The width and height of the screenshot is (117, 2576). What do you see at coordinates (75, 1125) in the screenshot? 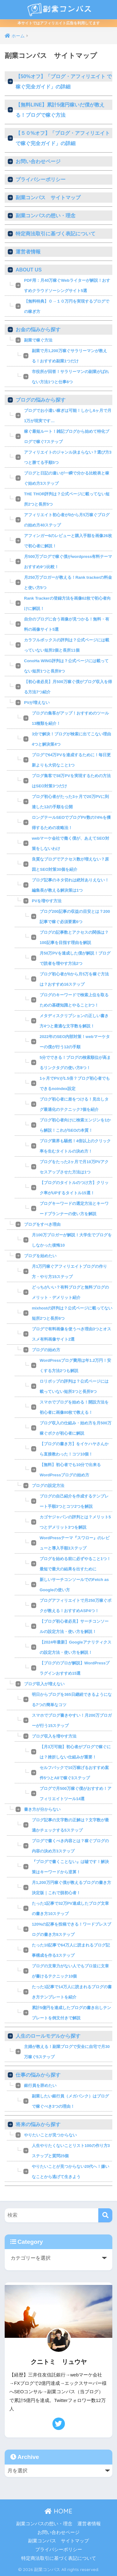
I see `ブログ初心者向けに検索エンジンを1から解説！これがSEOの本質！` at bounding box center [75, 1125].